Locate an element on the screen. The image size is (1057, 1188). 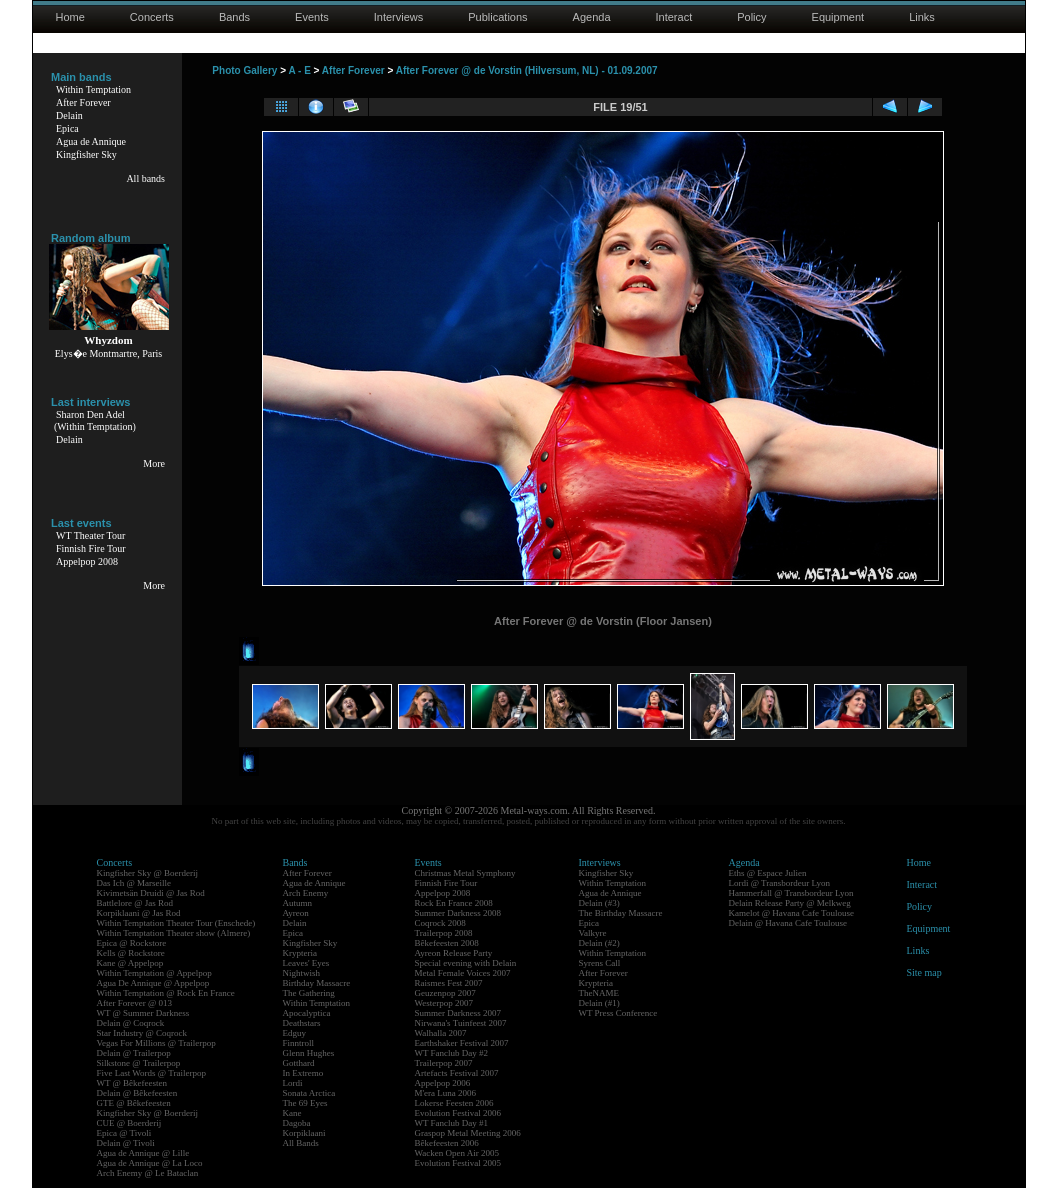
The Birthday Massacre is located at coordinates (621, 913).